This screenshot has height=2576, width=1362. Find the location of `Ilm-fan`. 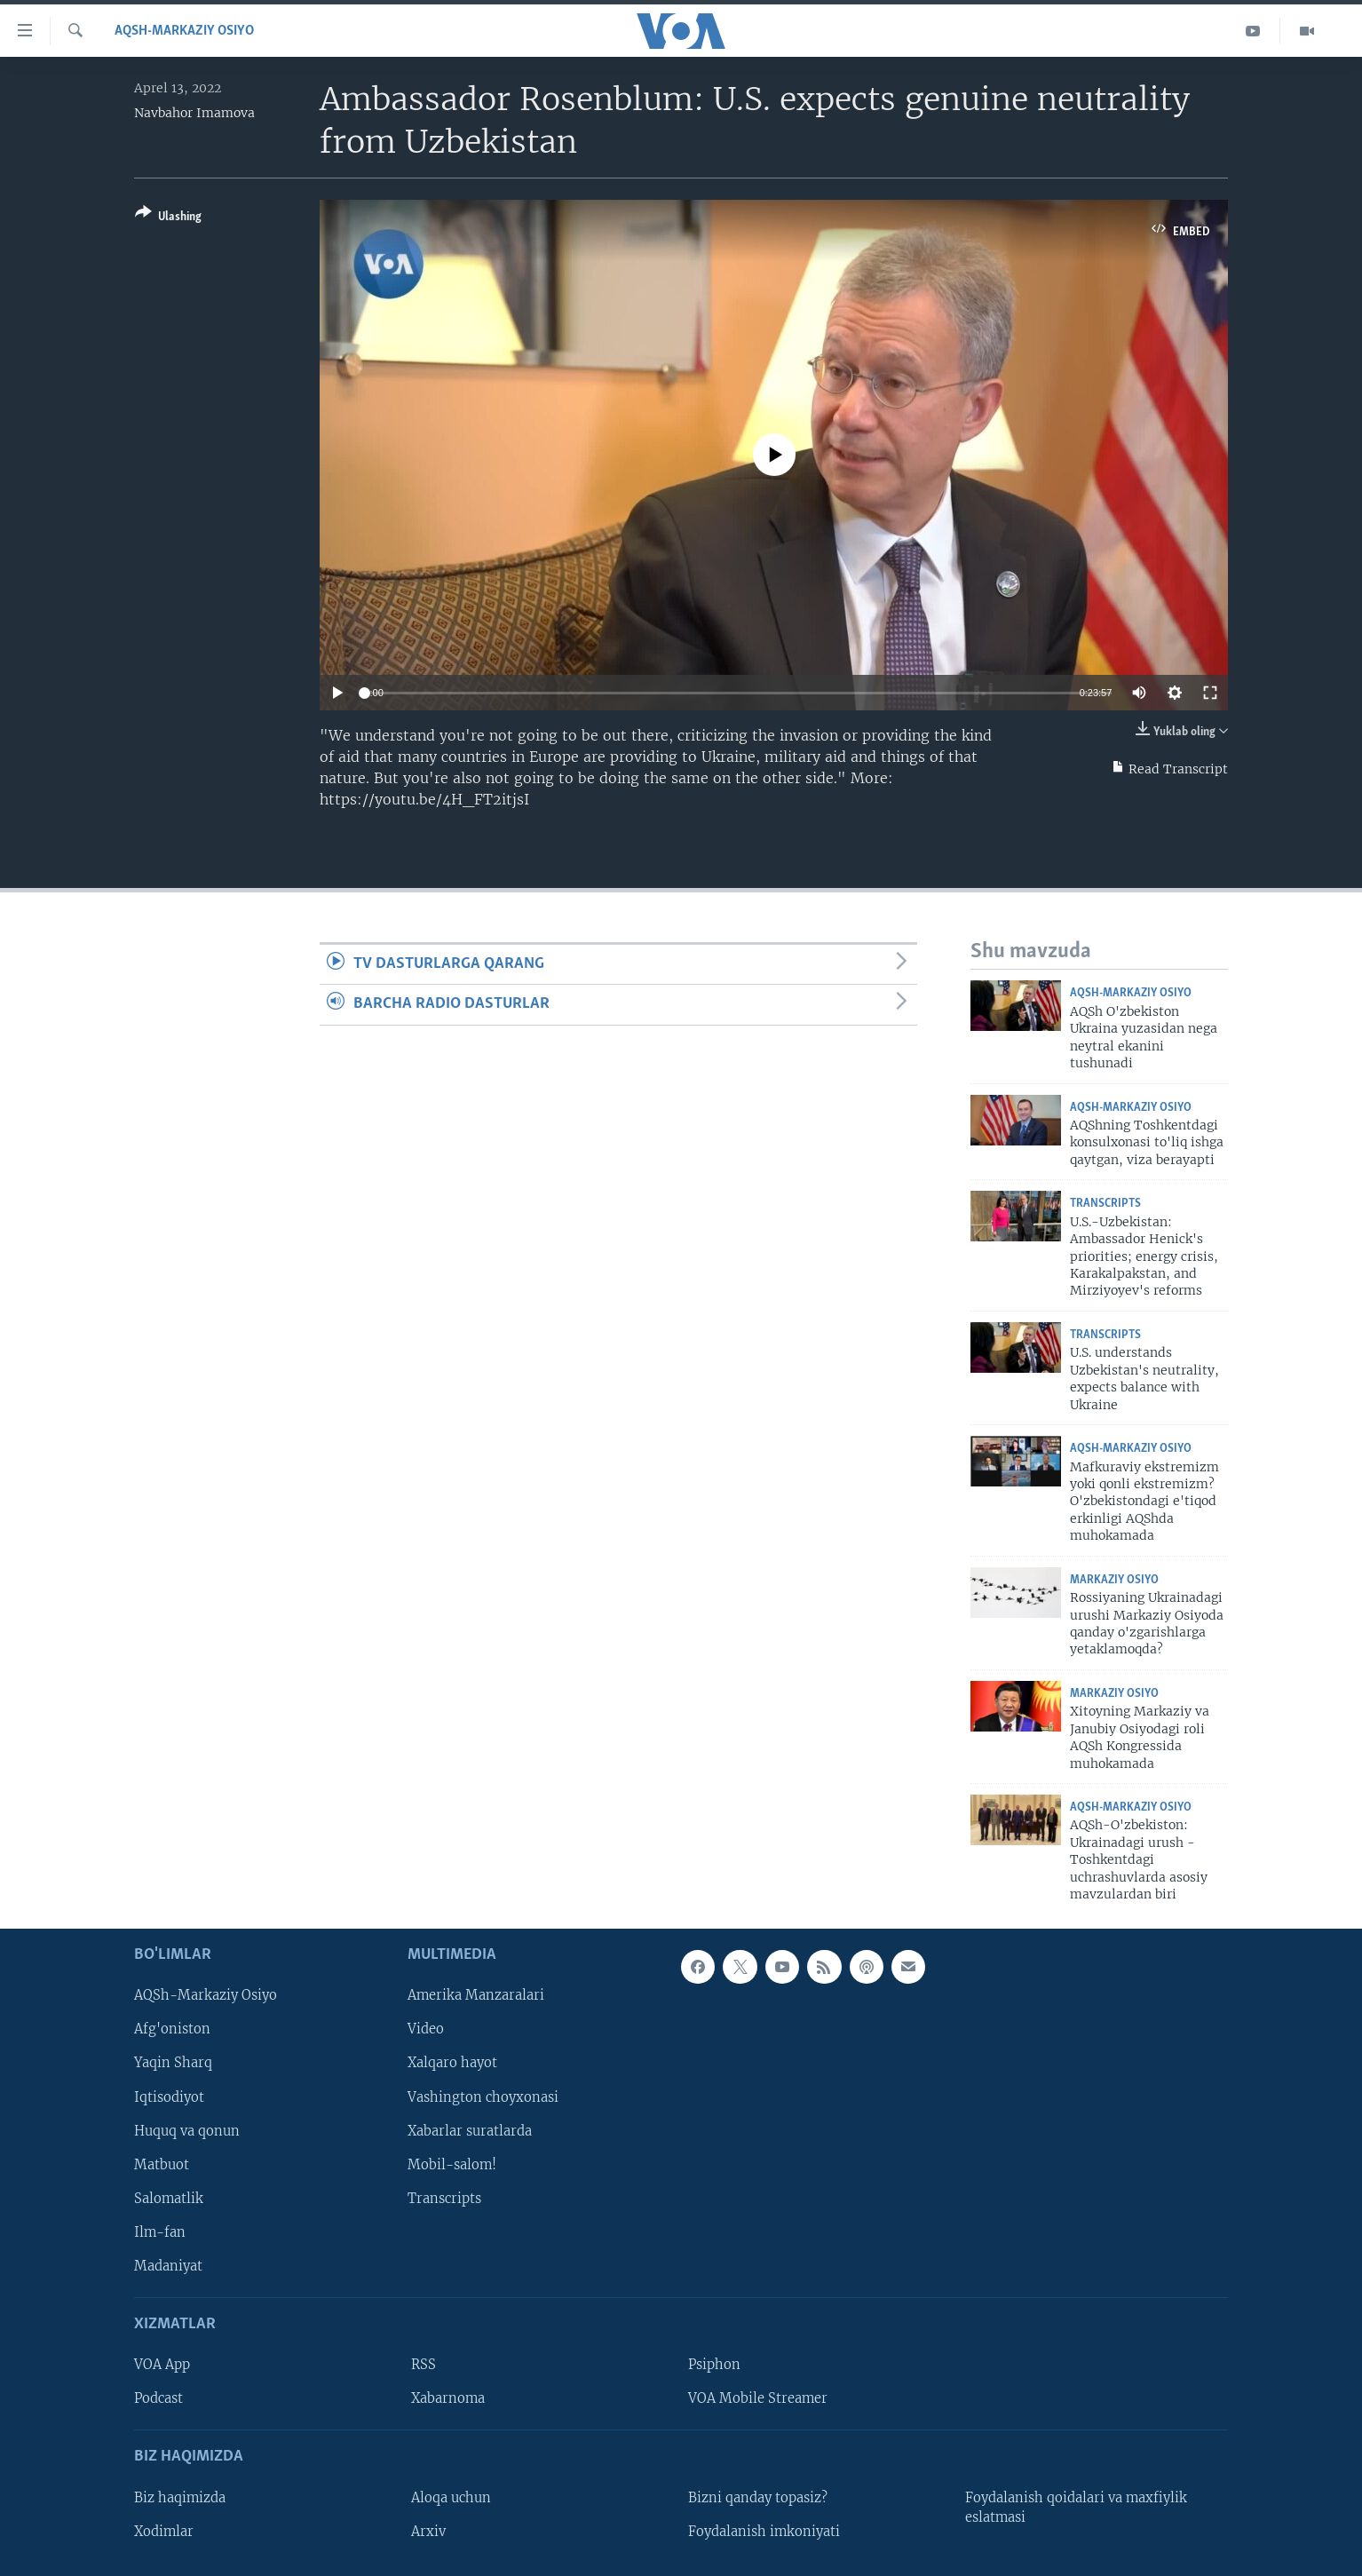

Ilm-fan is located at coordinates (160, 2231).